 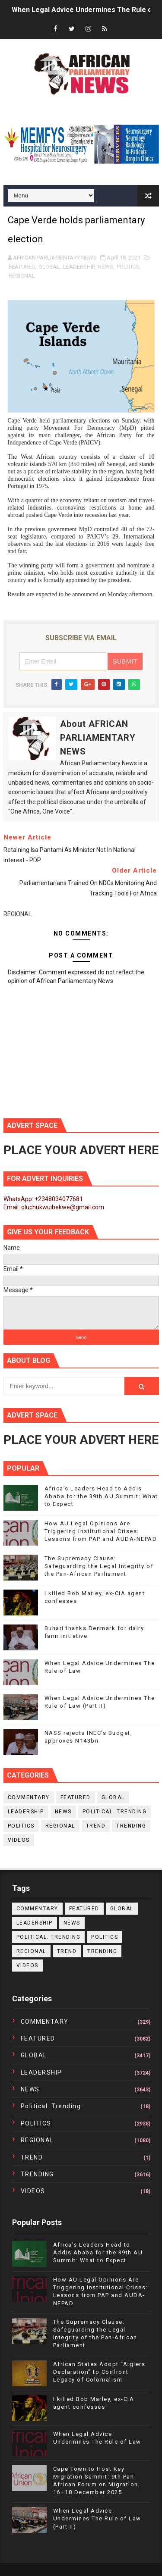 I want to click on When Legal Advice Undermines The Rule of Law (Part II), so click(x=97, y=2518).